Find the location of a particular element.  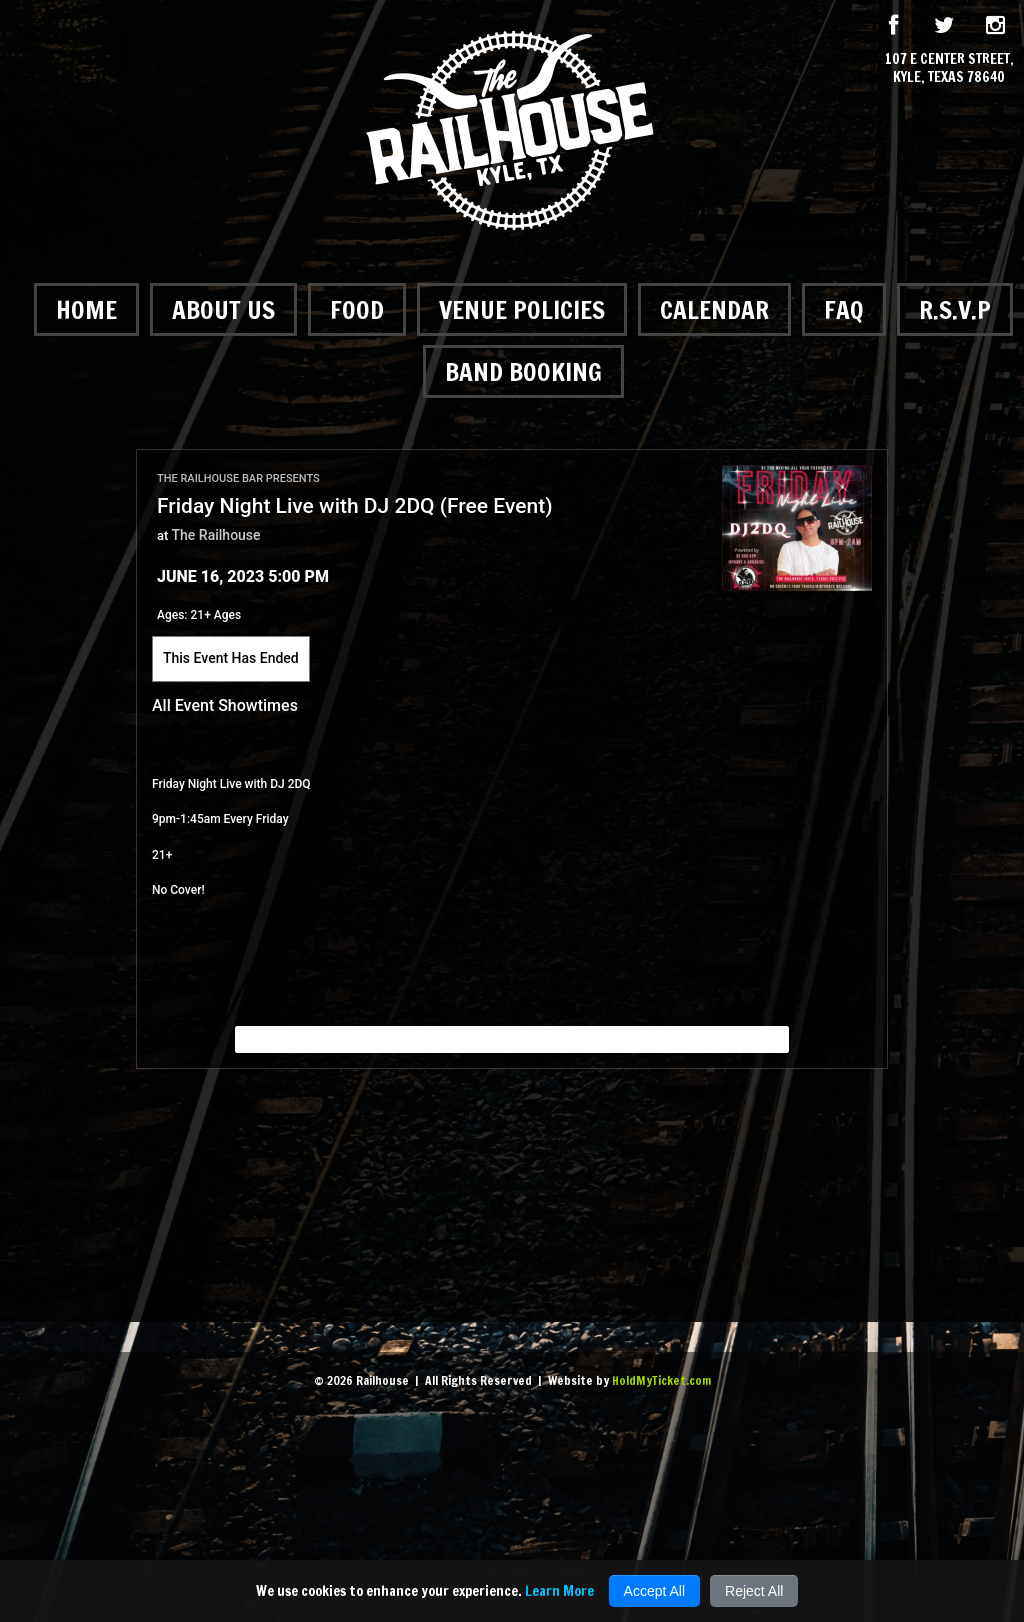

Venue Policies is located at coordinates (522, 309).